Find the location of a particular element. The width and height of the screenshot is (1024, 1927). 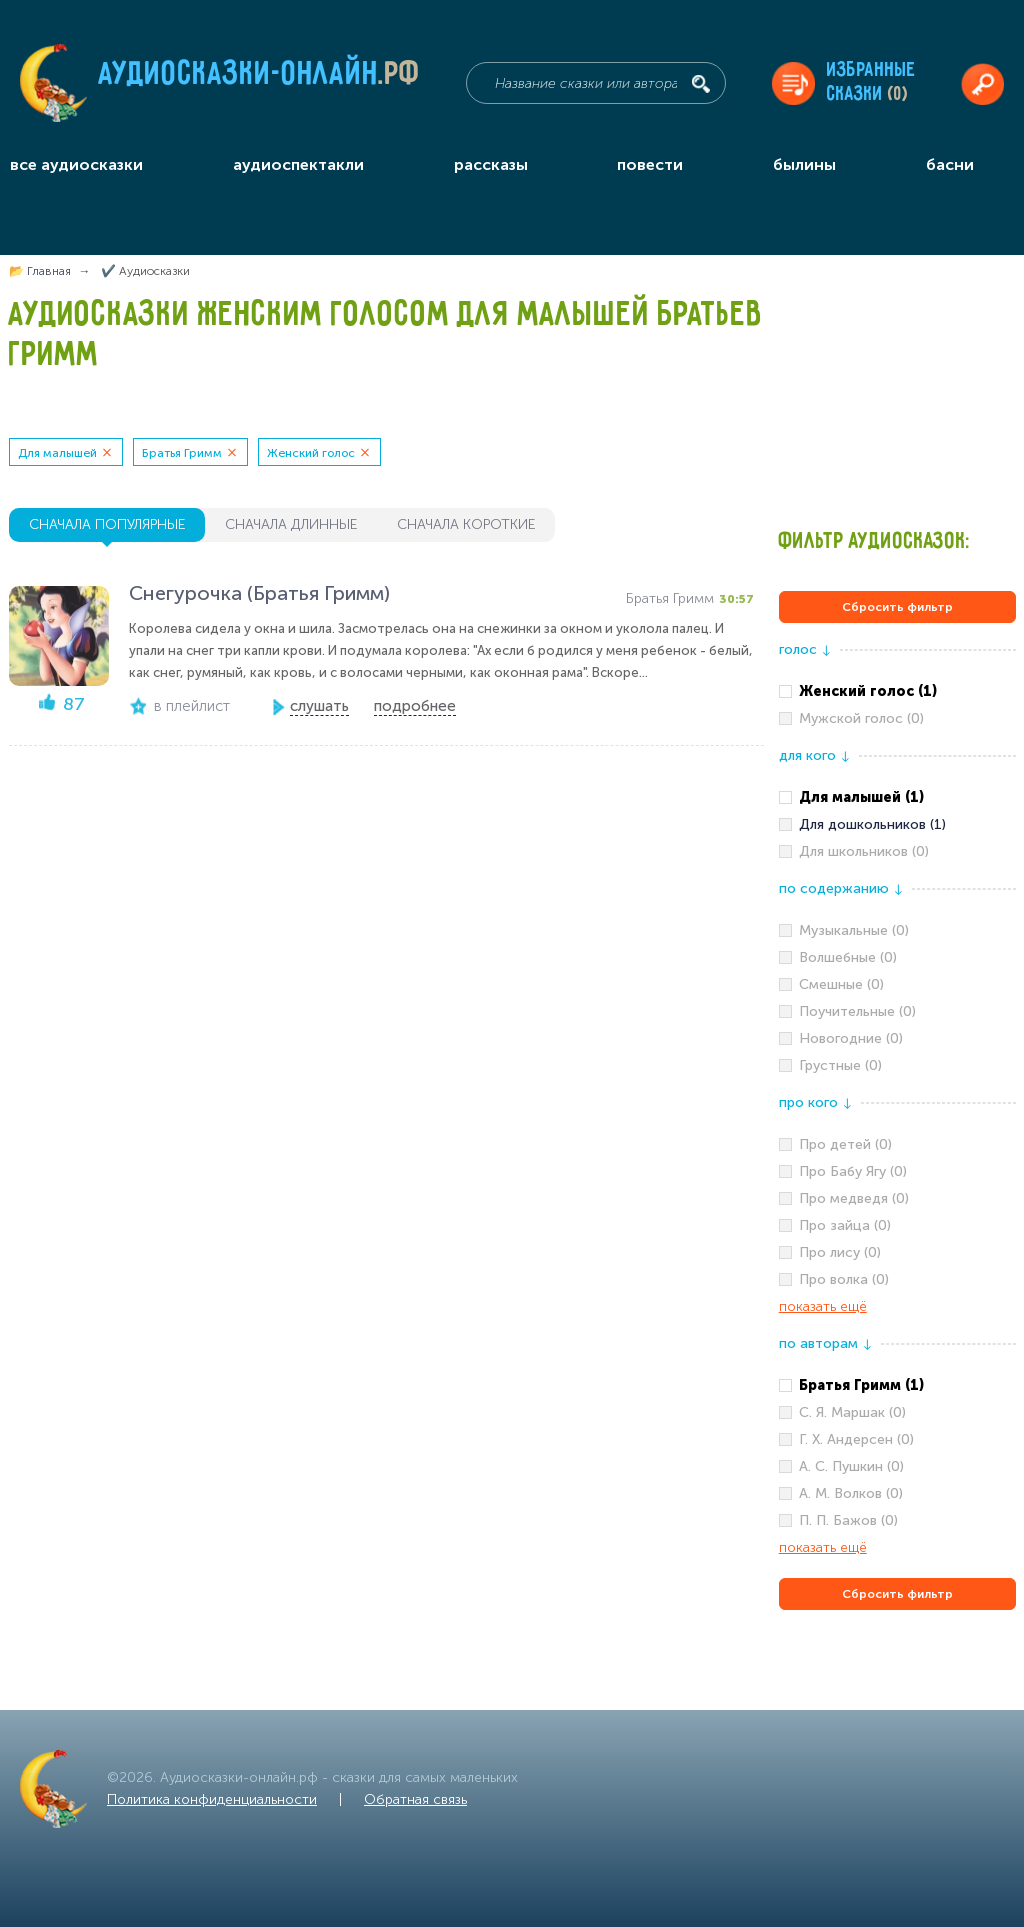

Сбросить фильтр is located at coordinates (897, 607).